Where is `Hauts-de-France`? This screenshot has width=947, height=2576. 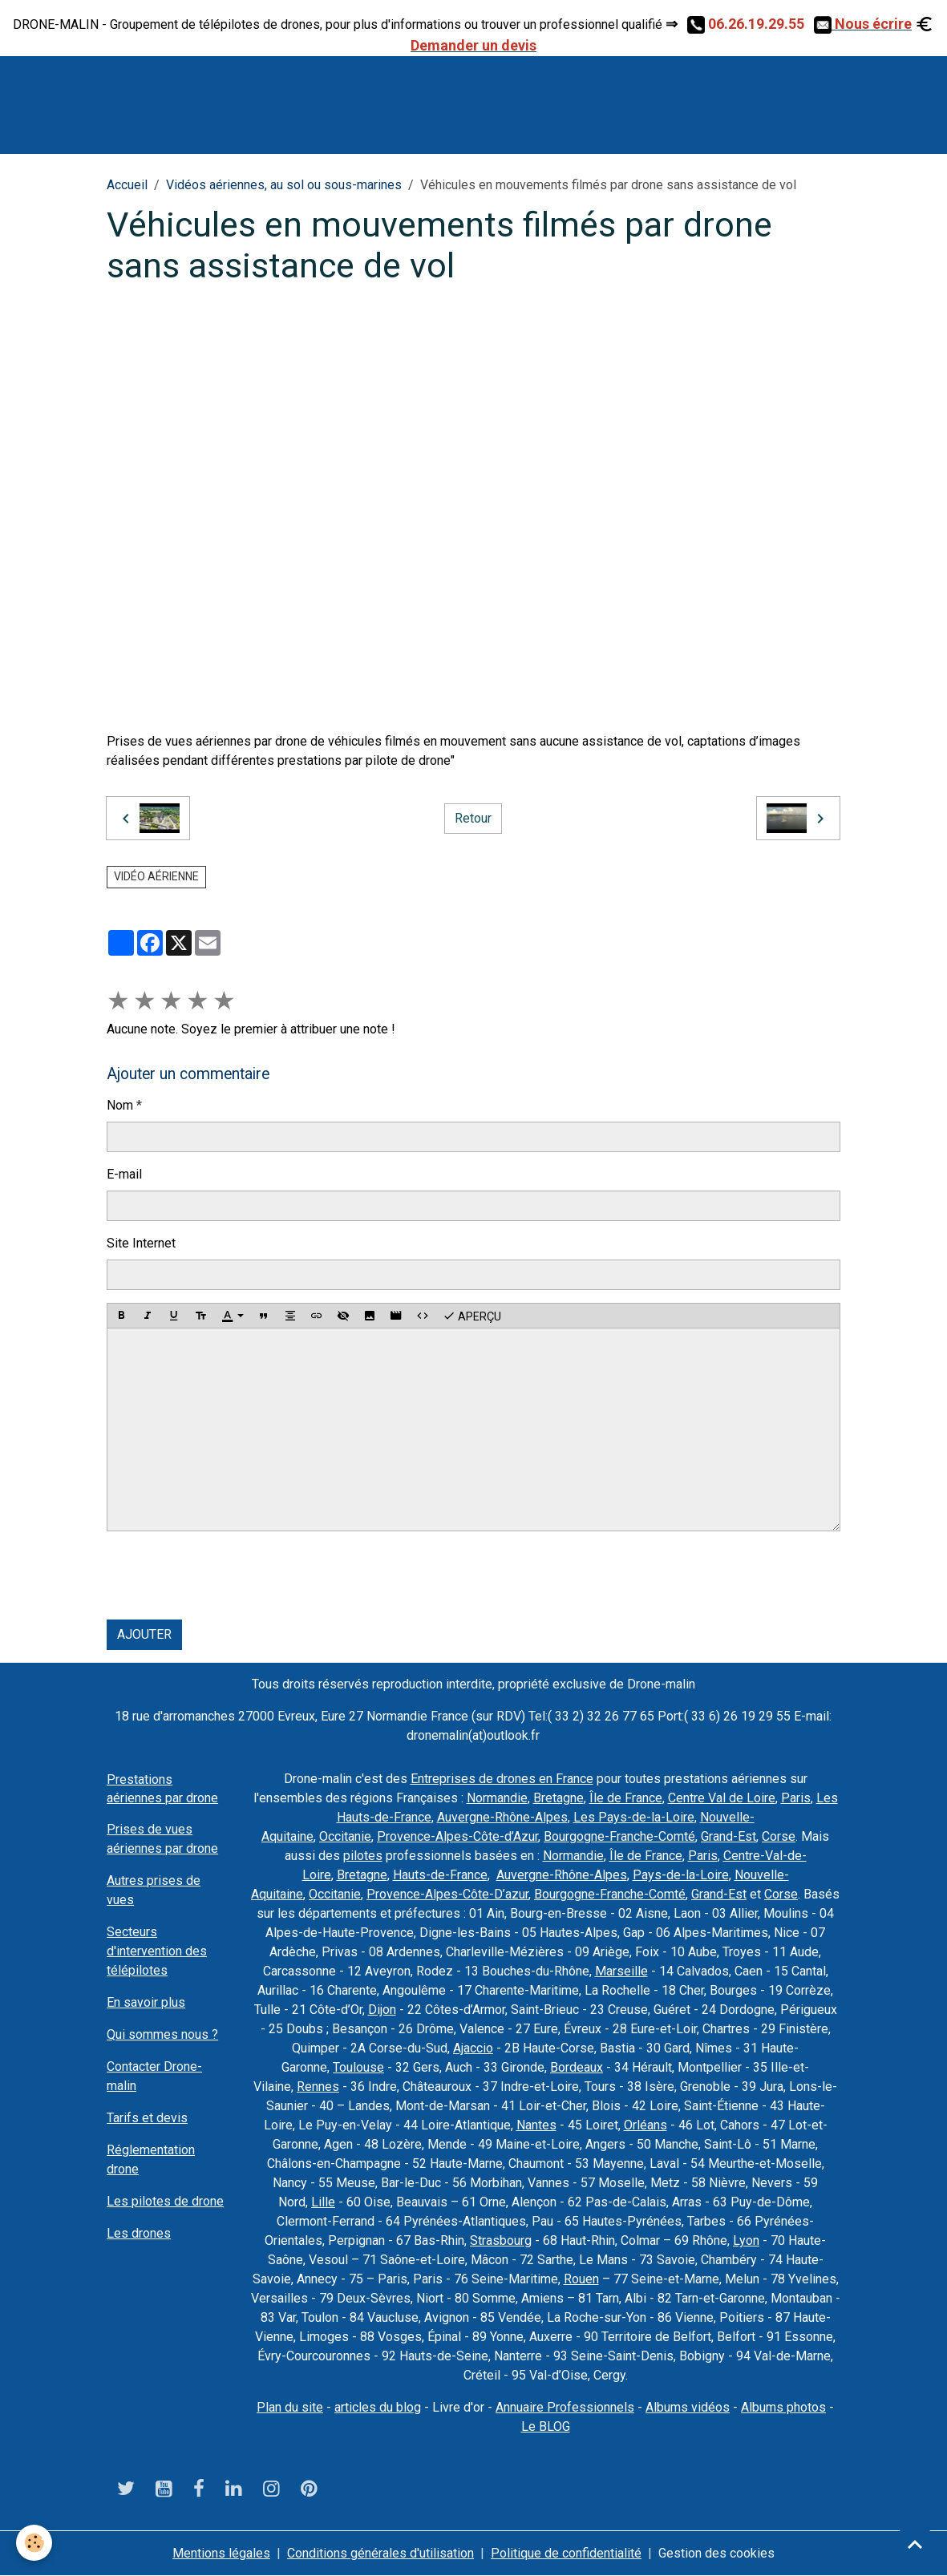 Hauts-de-France is located at coordinates (440, 1874).